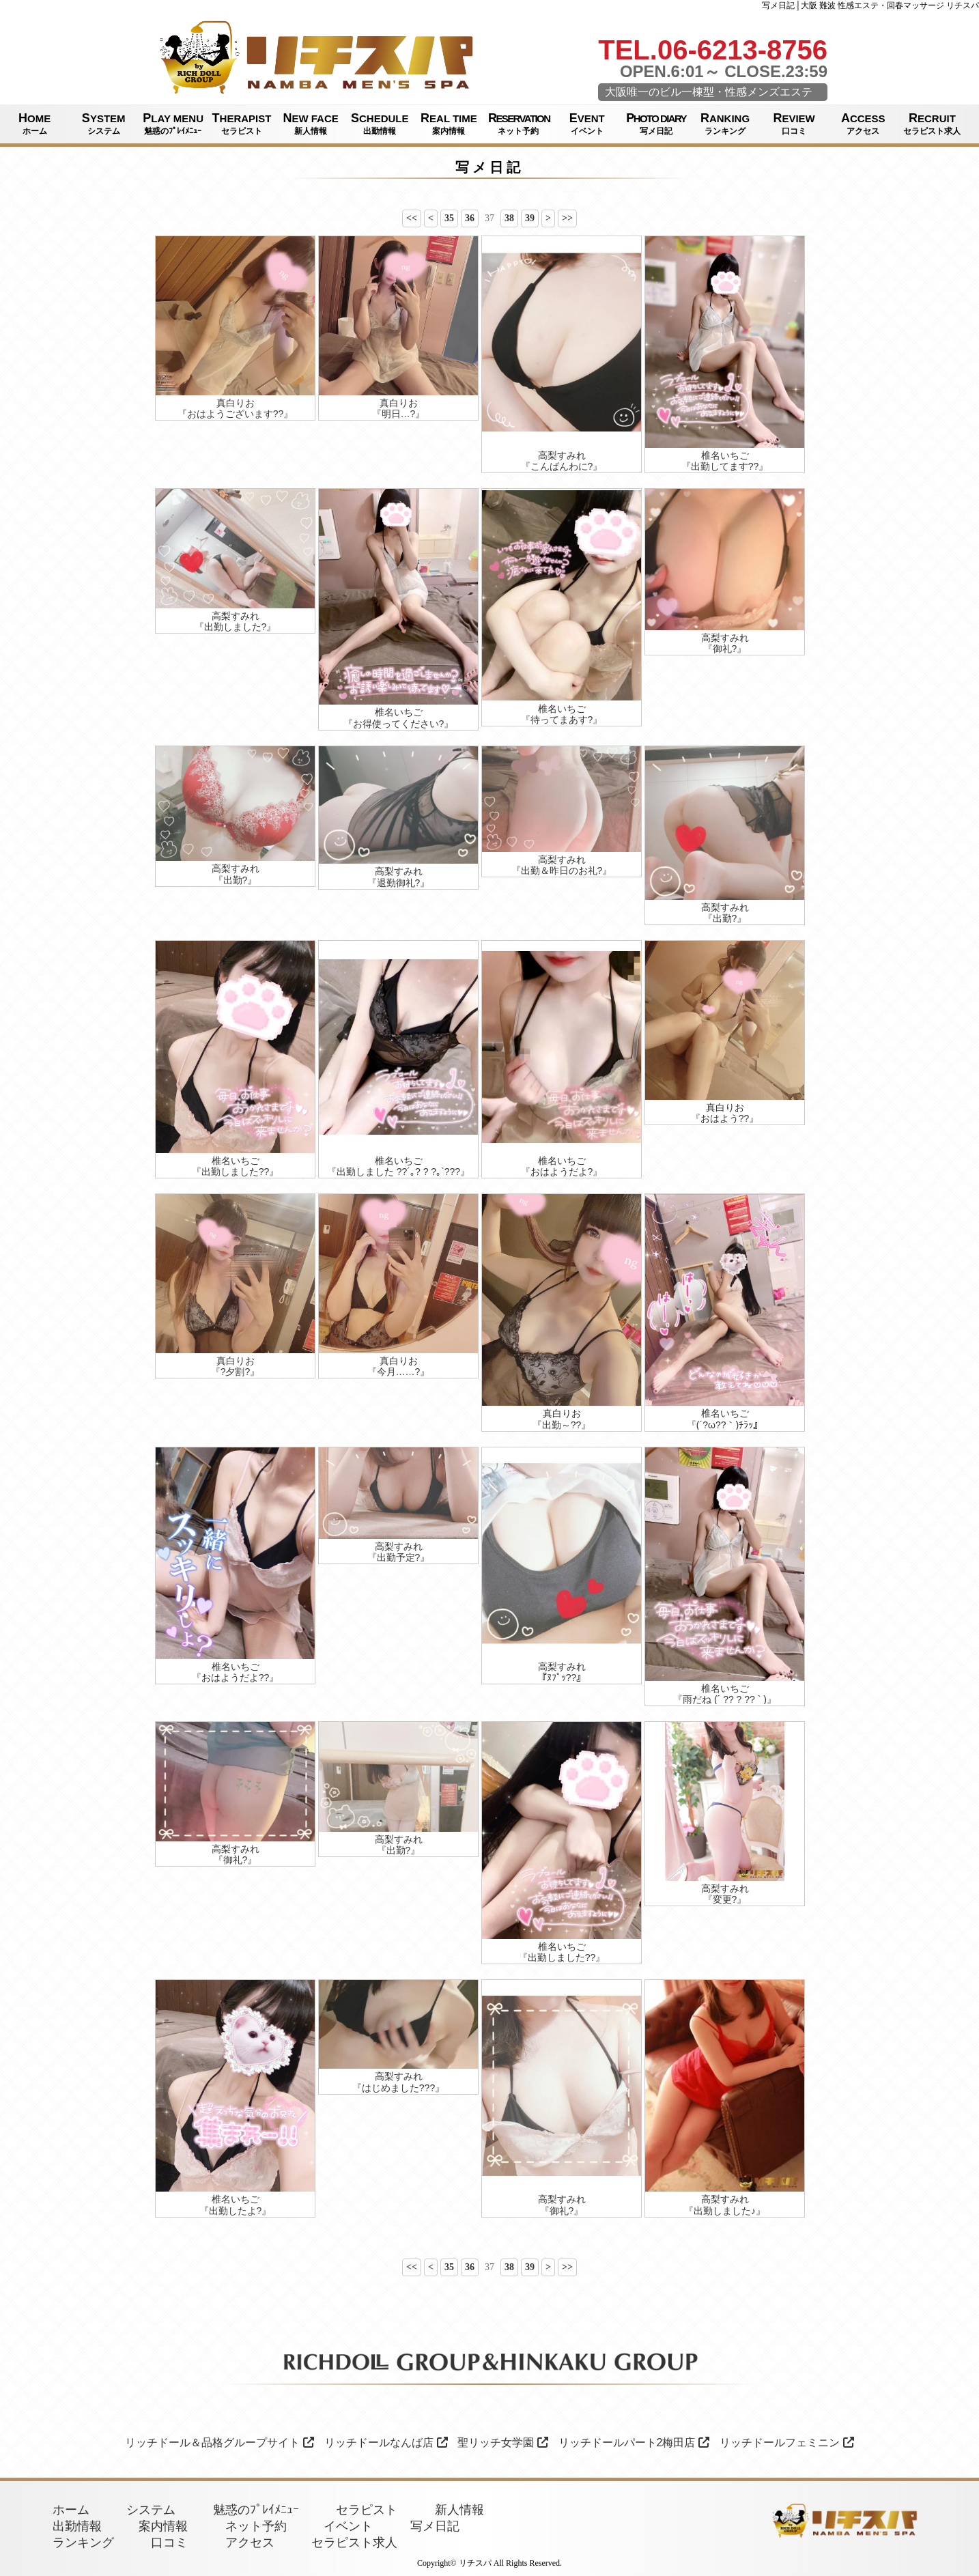 This screenshot has width=979, height=2576. Describe the element at coordinates (725, 1118) in the screenshot. I see `『おはよう??』` at that location.